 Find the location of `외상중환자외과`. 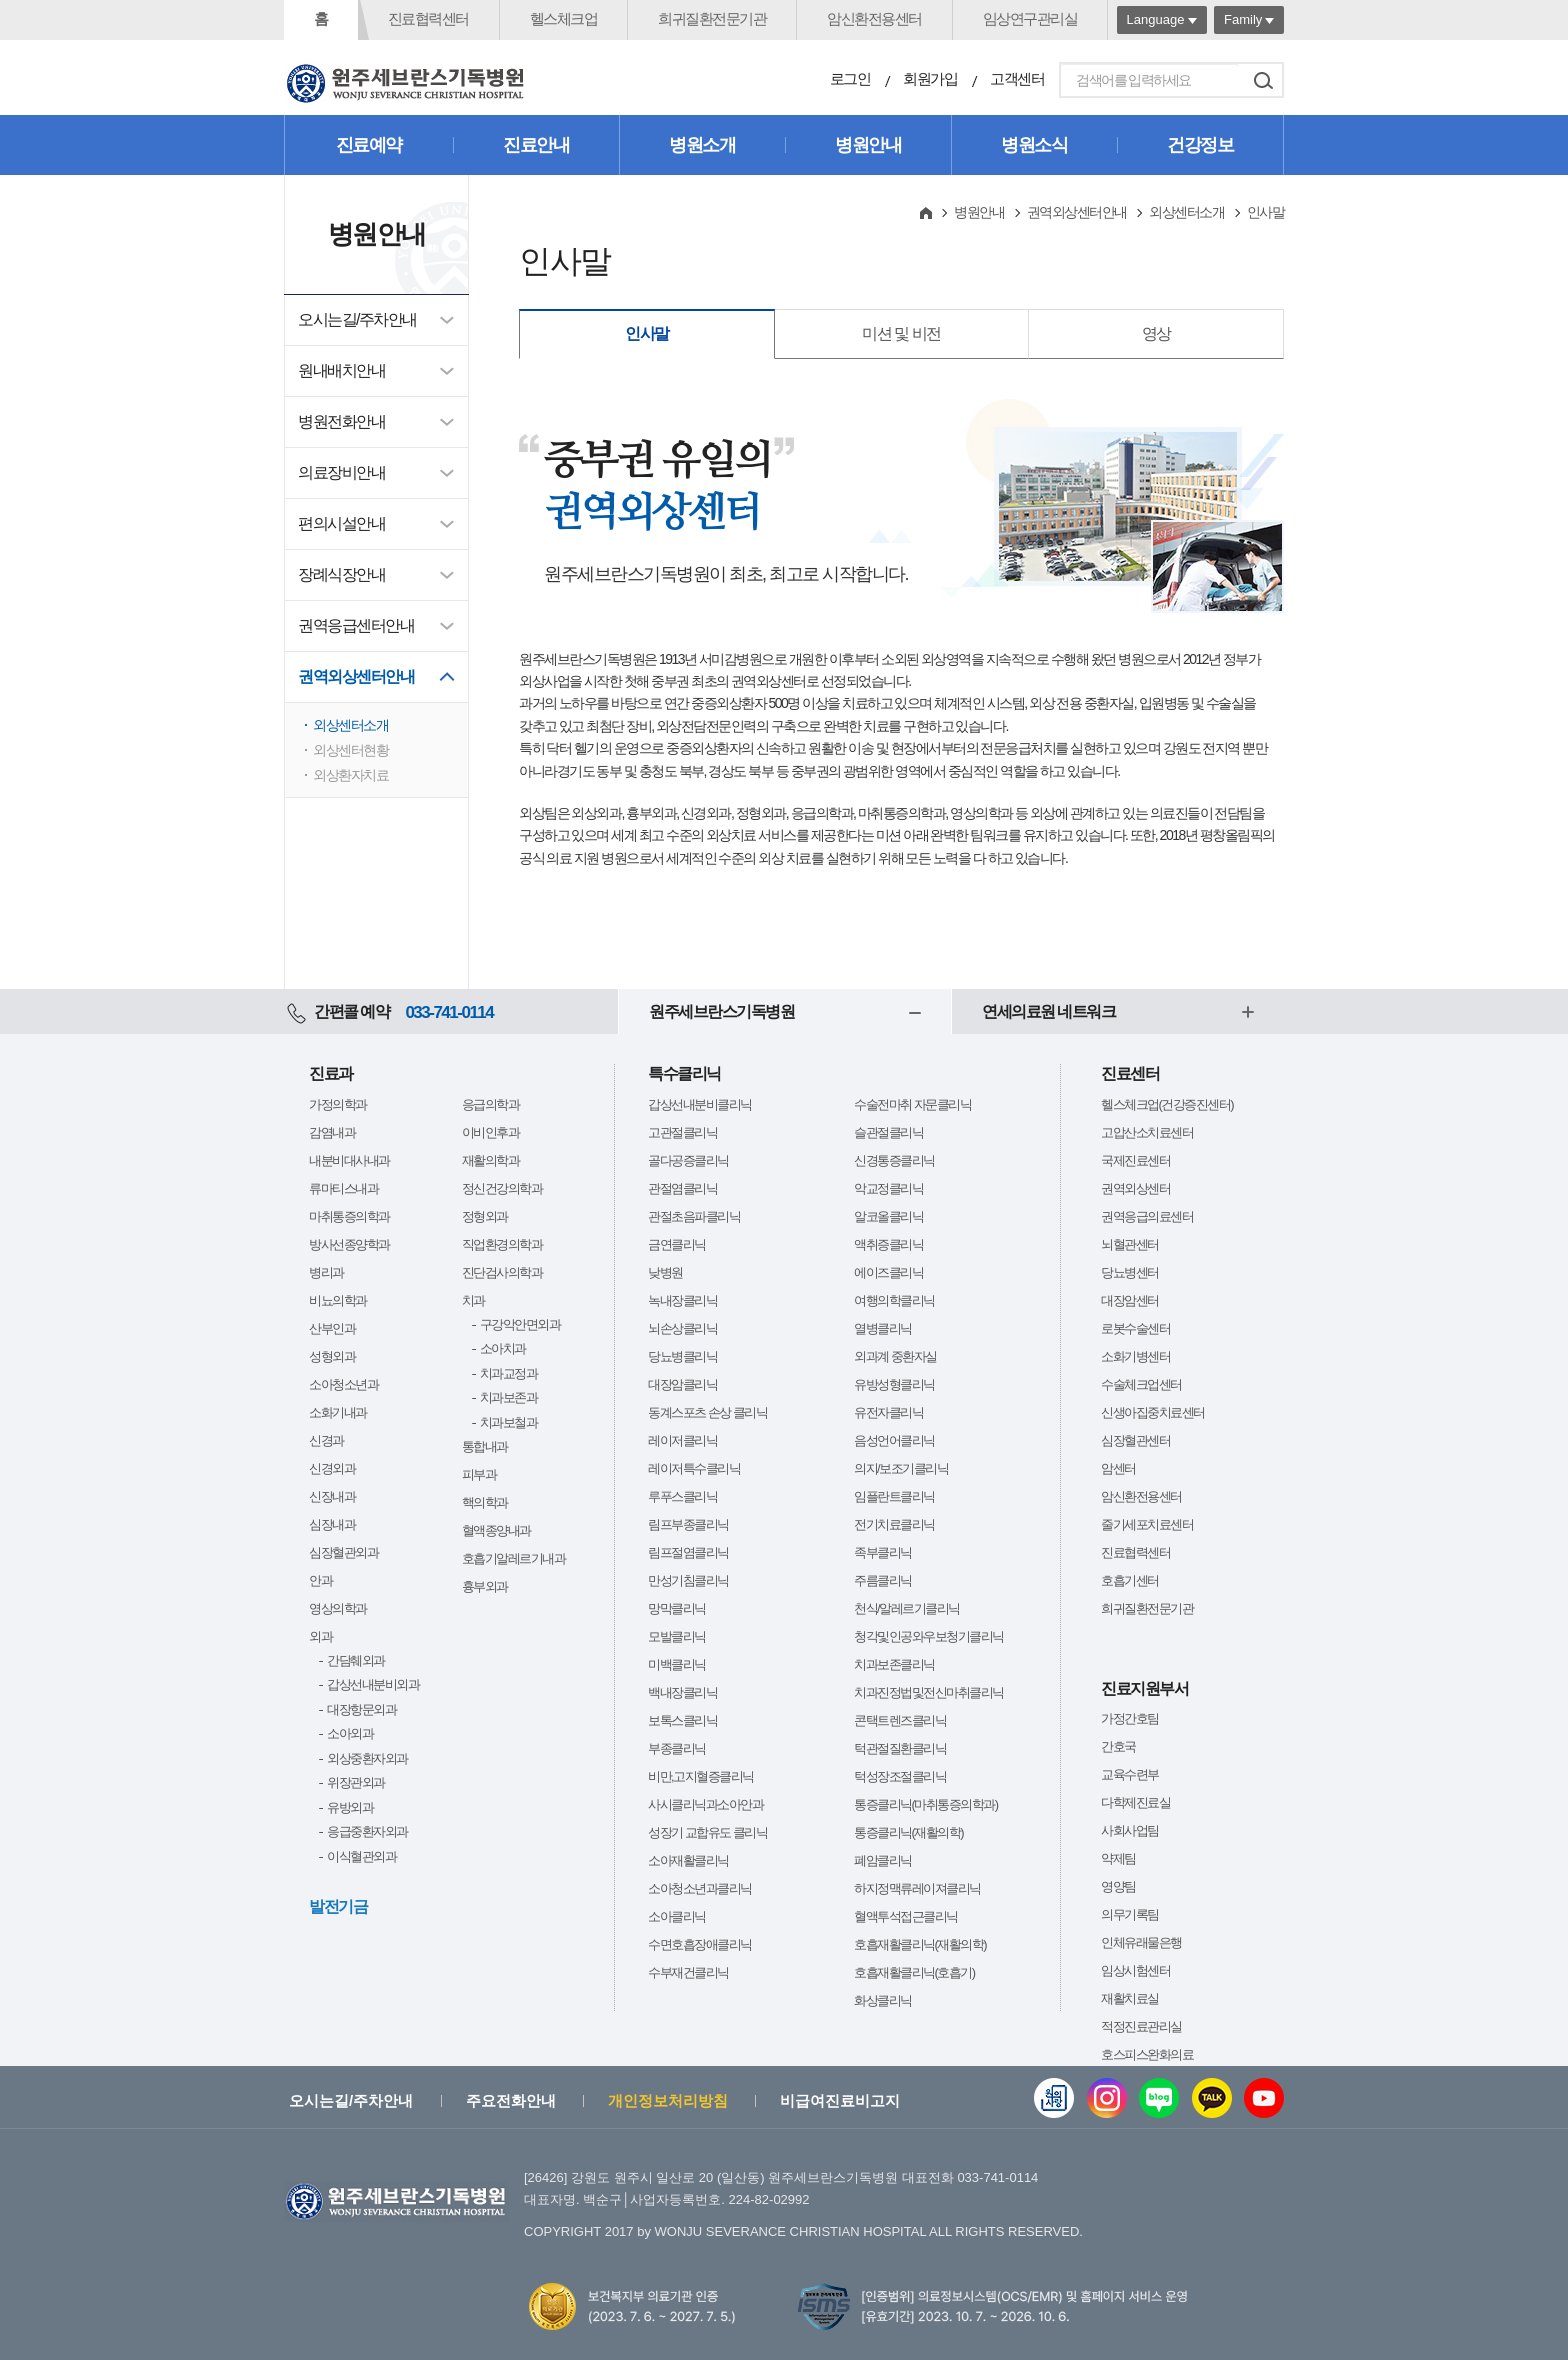

외상중환자외과 is located at coordinates (367, 1758).